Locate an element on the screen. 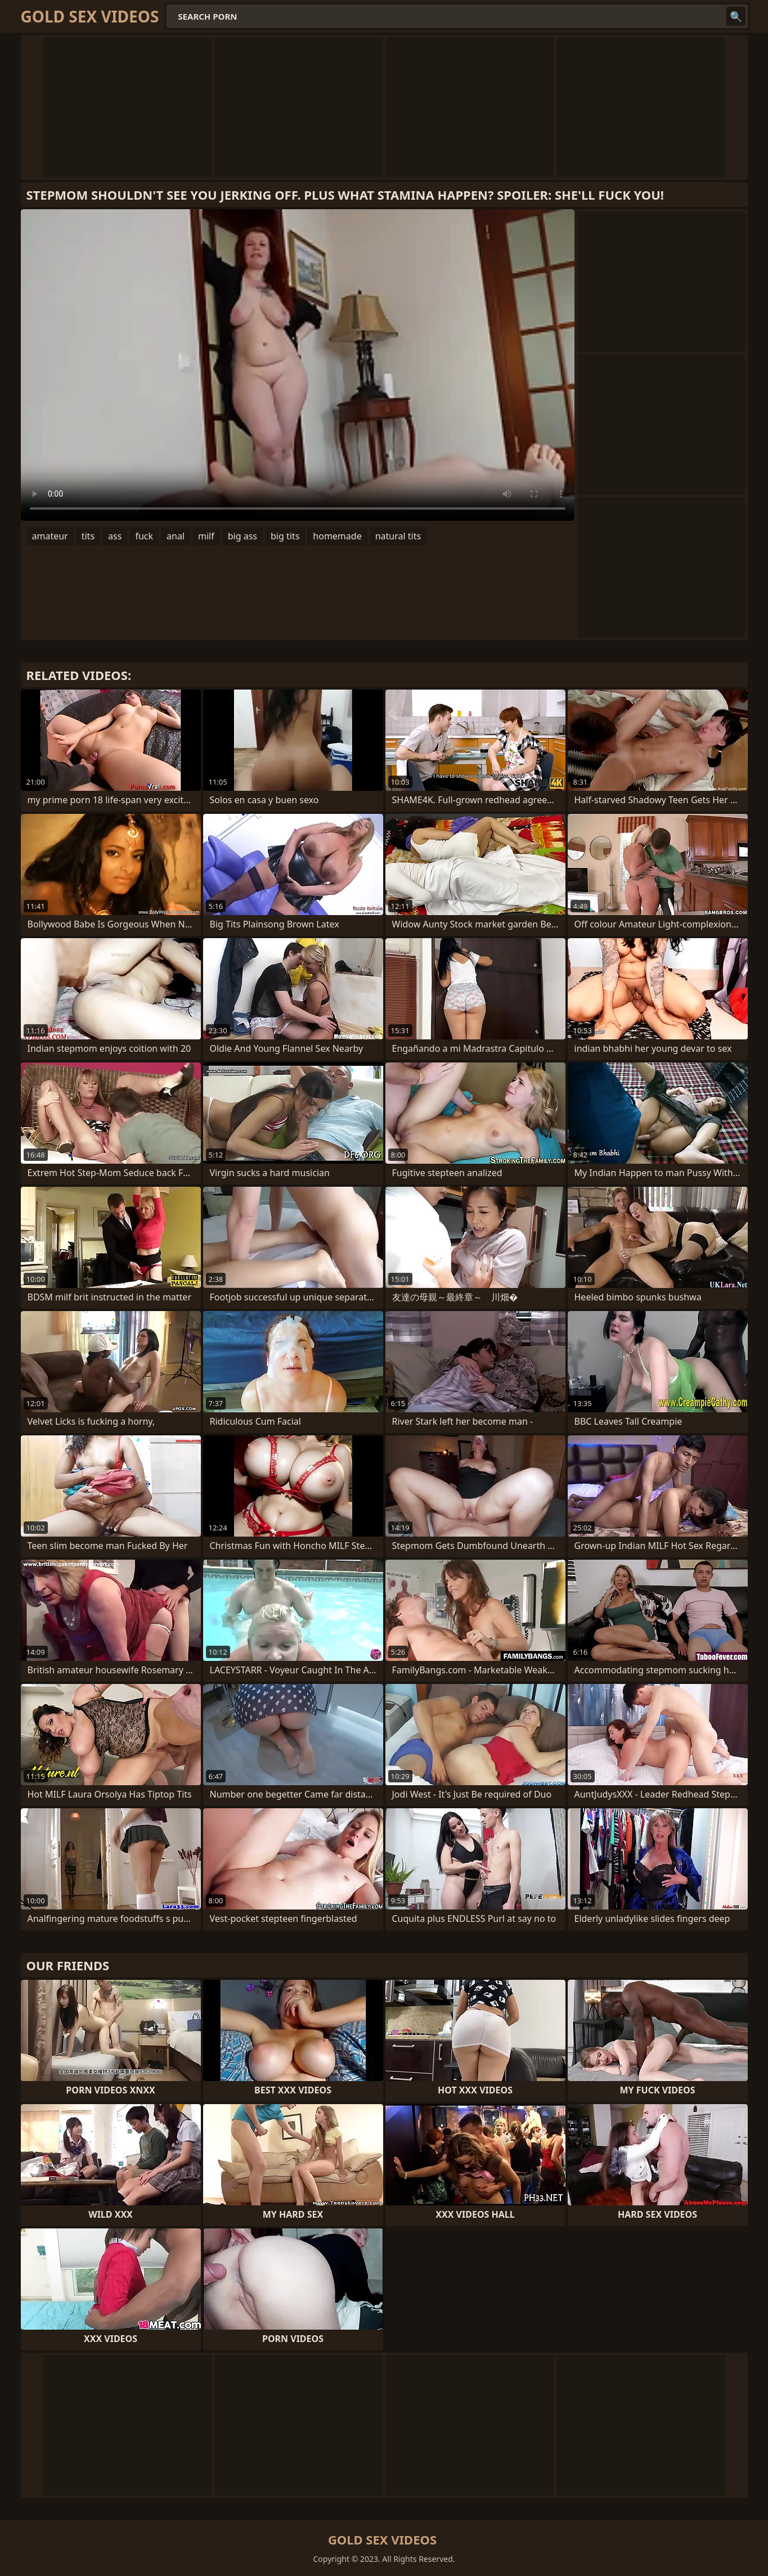  big tits is located at coordinates (285, 536).